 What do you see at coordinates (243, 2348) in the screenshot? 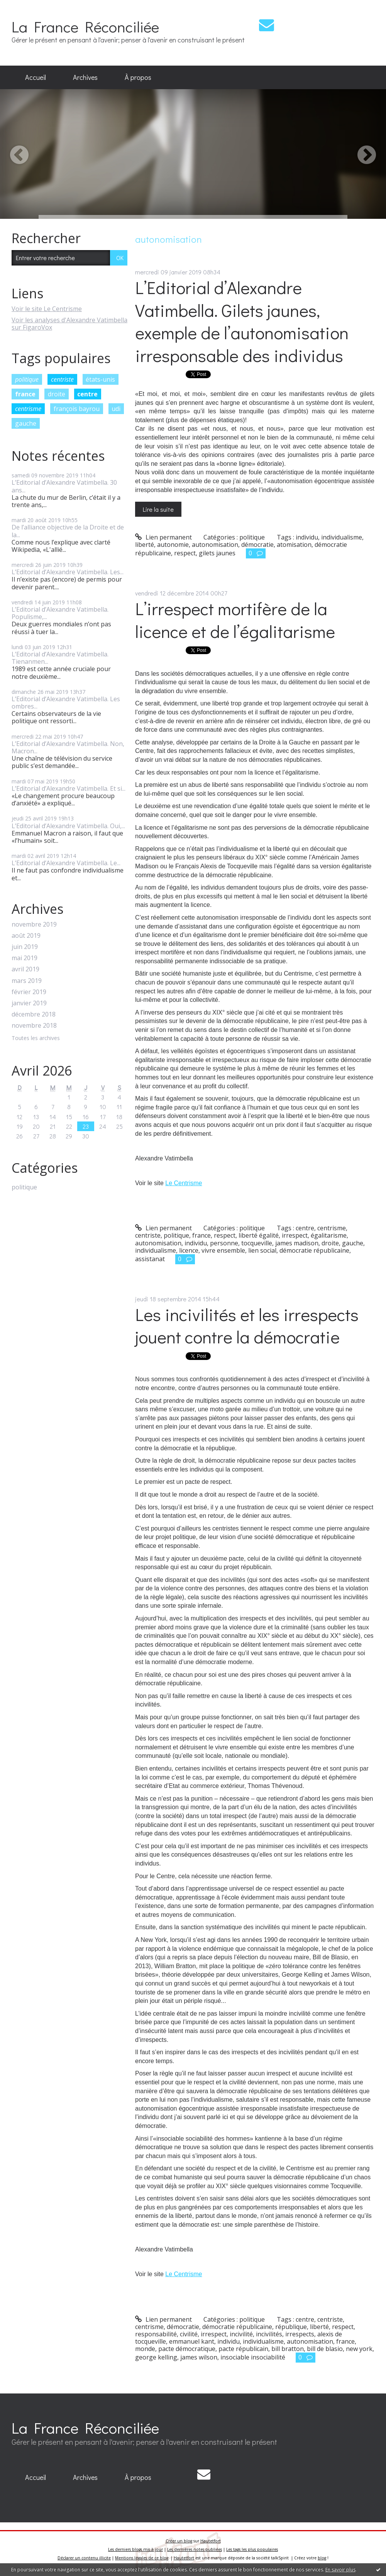
I see `pacte républicain` at bounding box center [243, 2348].